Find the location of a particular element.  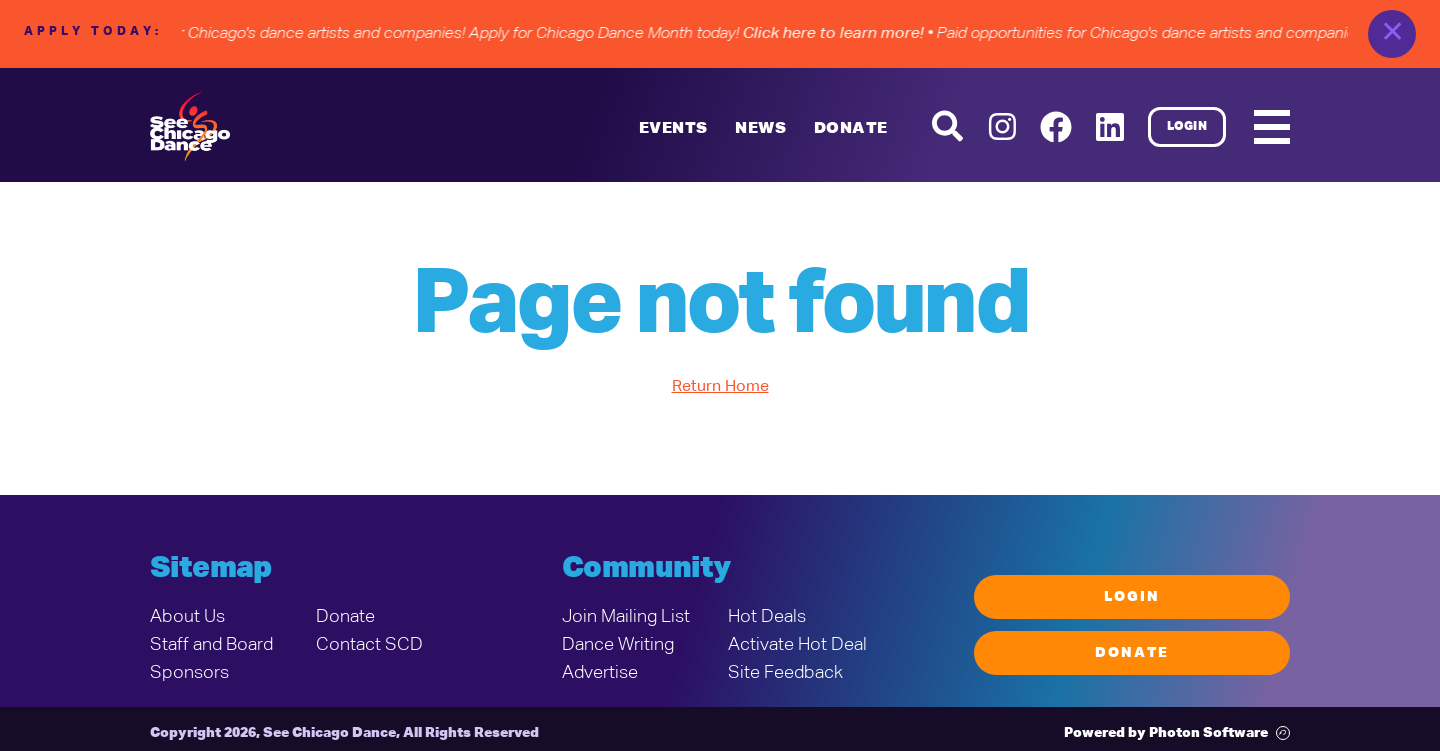

Site Feedback is located at coordinates (785, 673).